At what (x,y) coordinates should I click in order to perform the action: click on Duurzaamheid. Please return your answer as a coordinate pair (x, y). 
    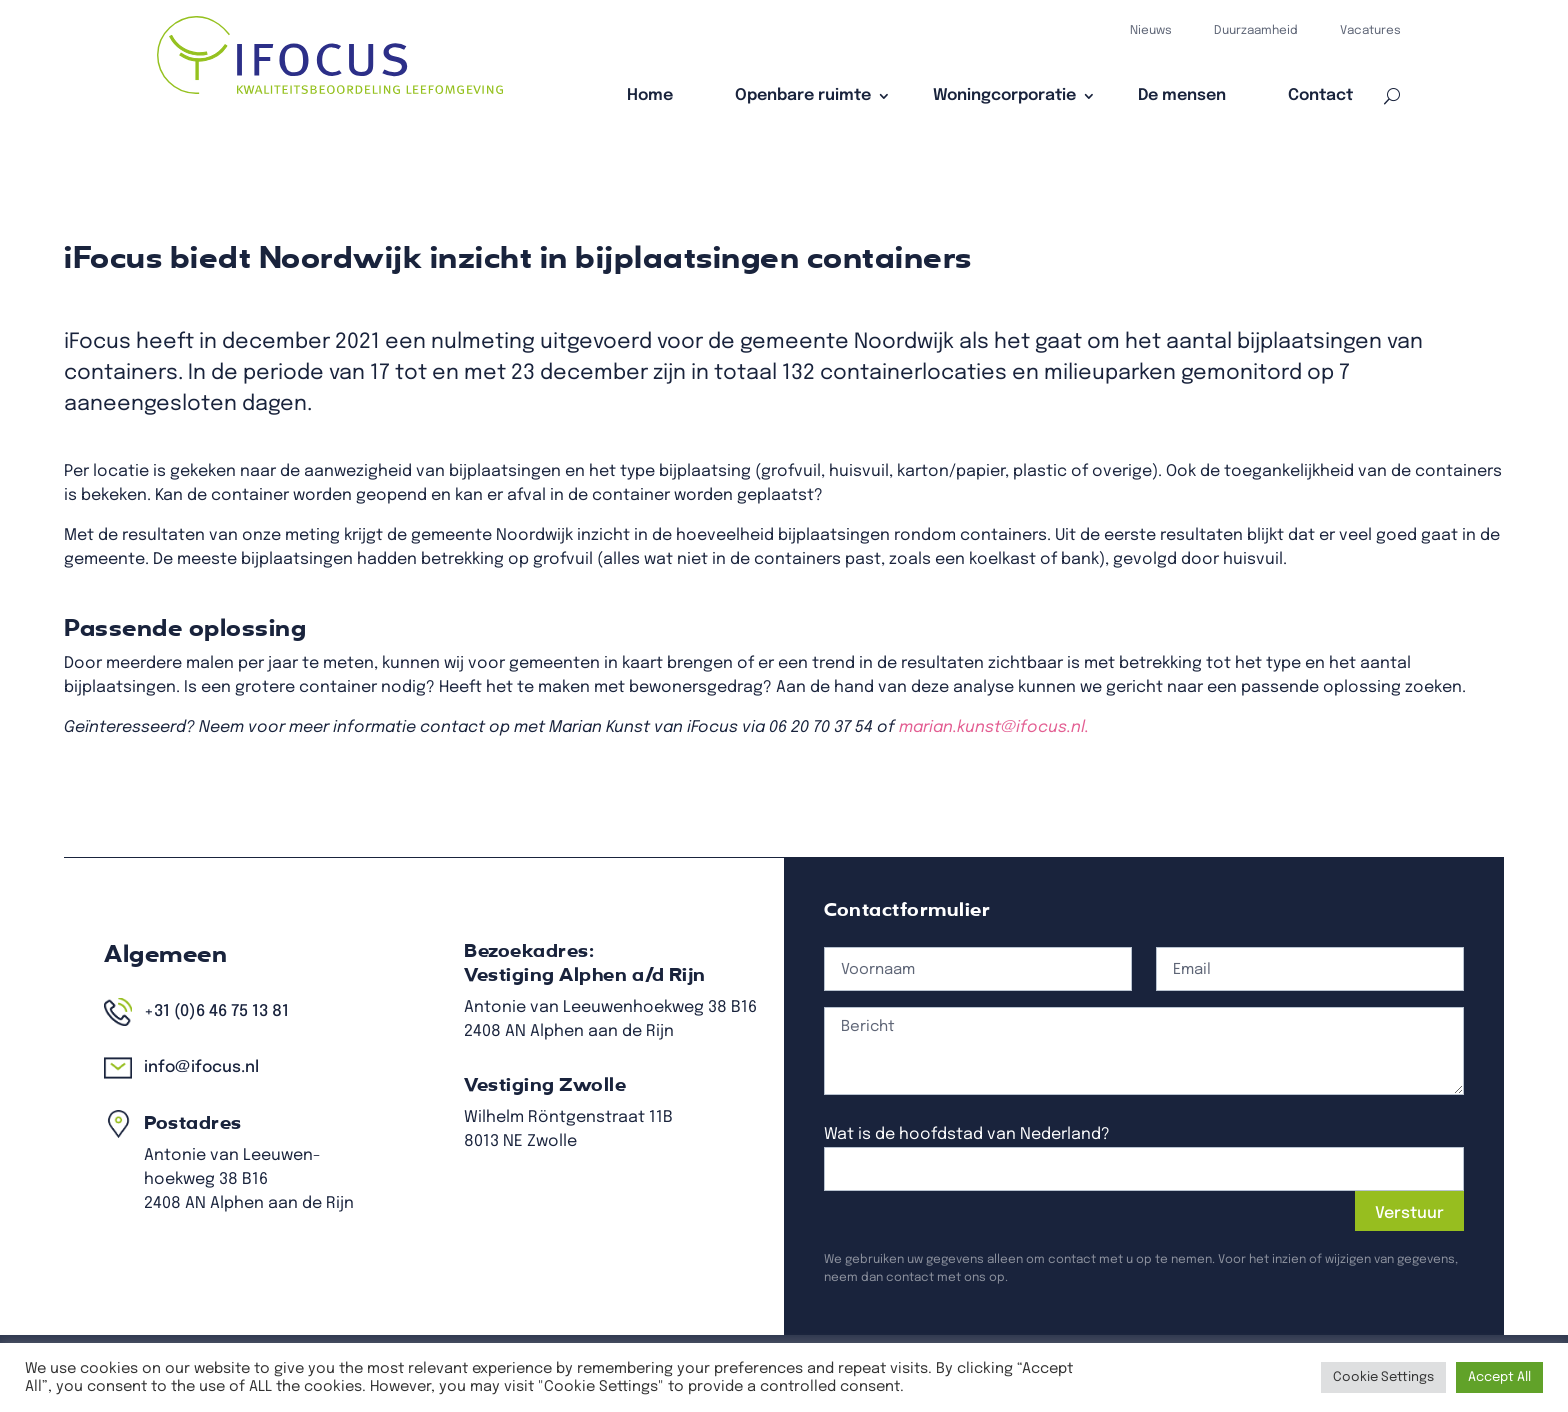
    Looking at the image, I should click on (1256, 31).